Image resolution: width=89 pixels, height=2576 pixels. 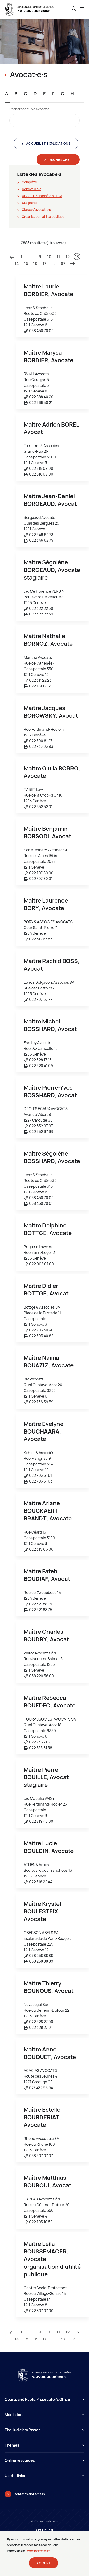 I want to click on More information, so click(x=39, y=2553).